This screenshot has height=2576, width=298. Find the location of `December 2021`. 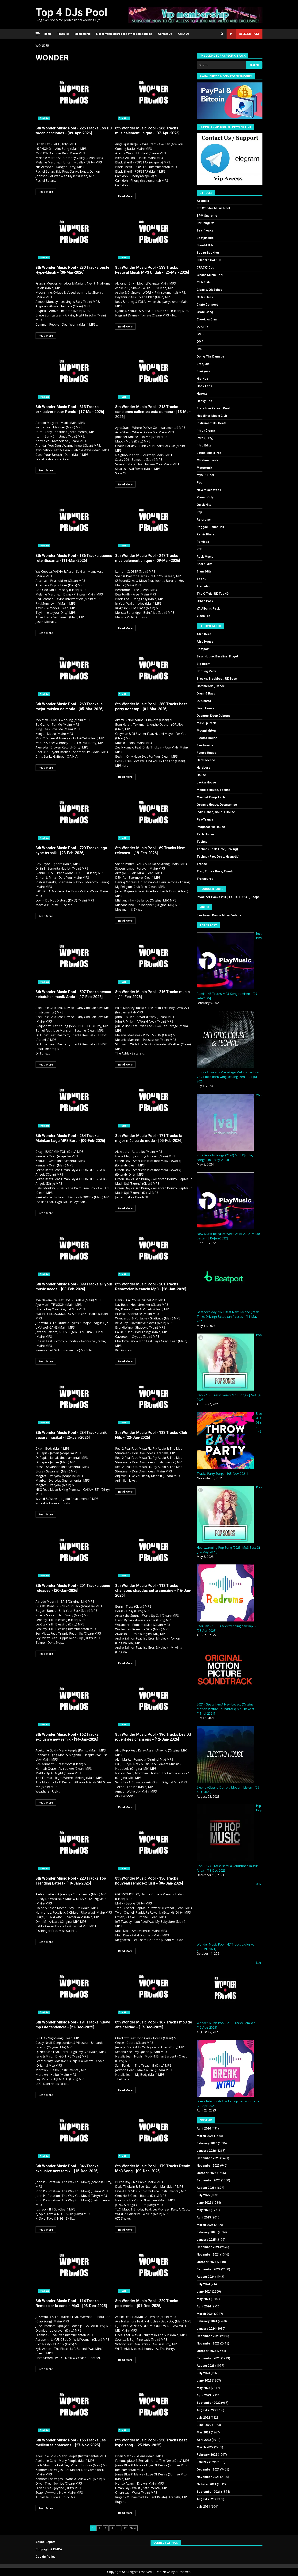

December 2021 is located at coordinates (208, 2469).